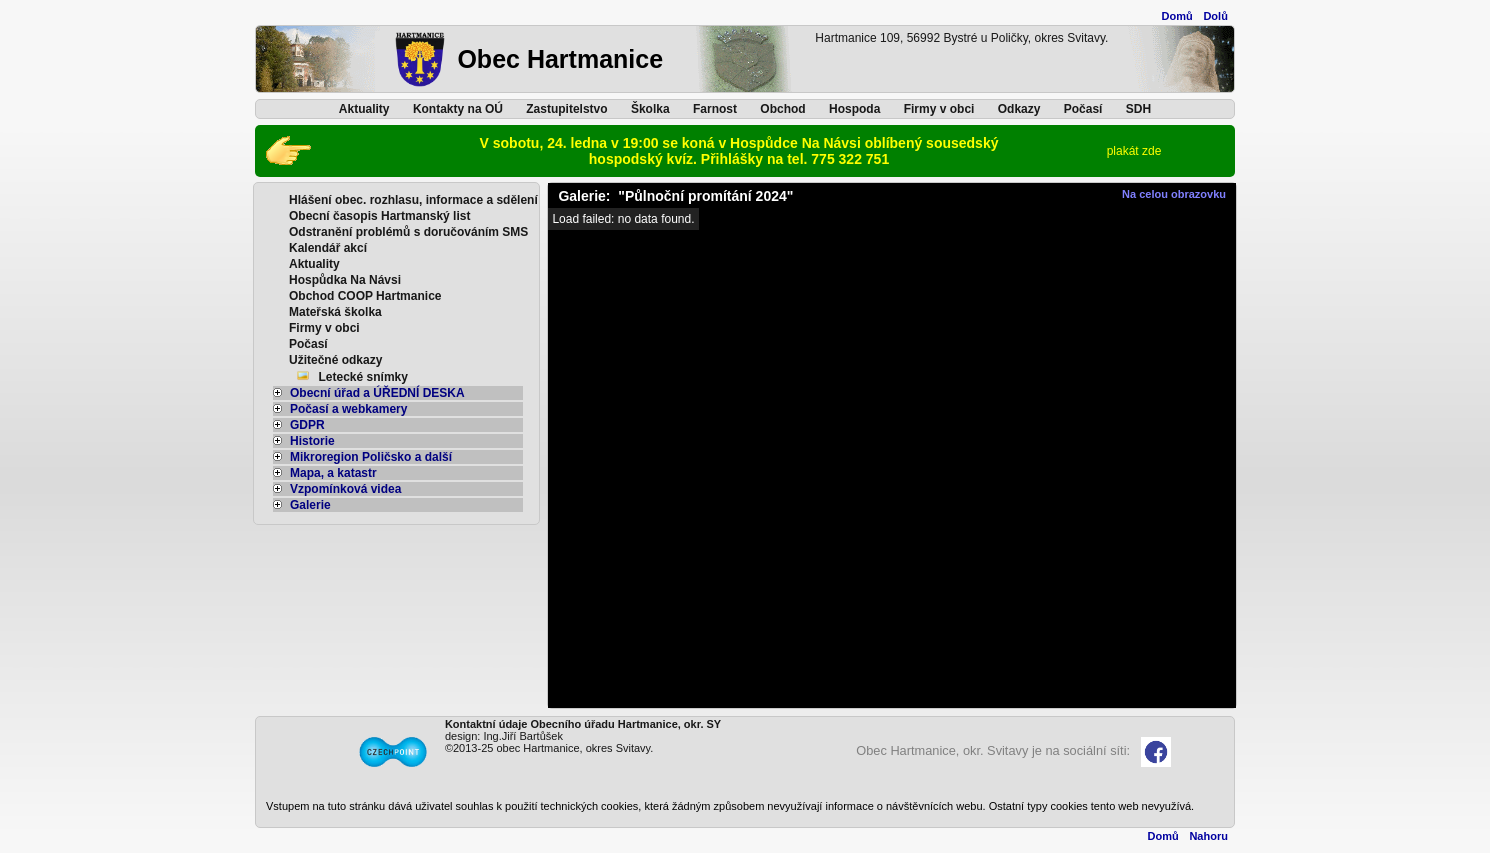 The image size is (1490, 853). What do you see at coordinates (939, 109) in the screenshot?
I see `Firmy v obci` at bounding box center [939, 109].